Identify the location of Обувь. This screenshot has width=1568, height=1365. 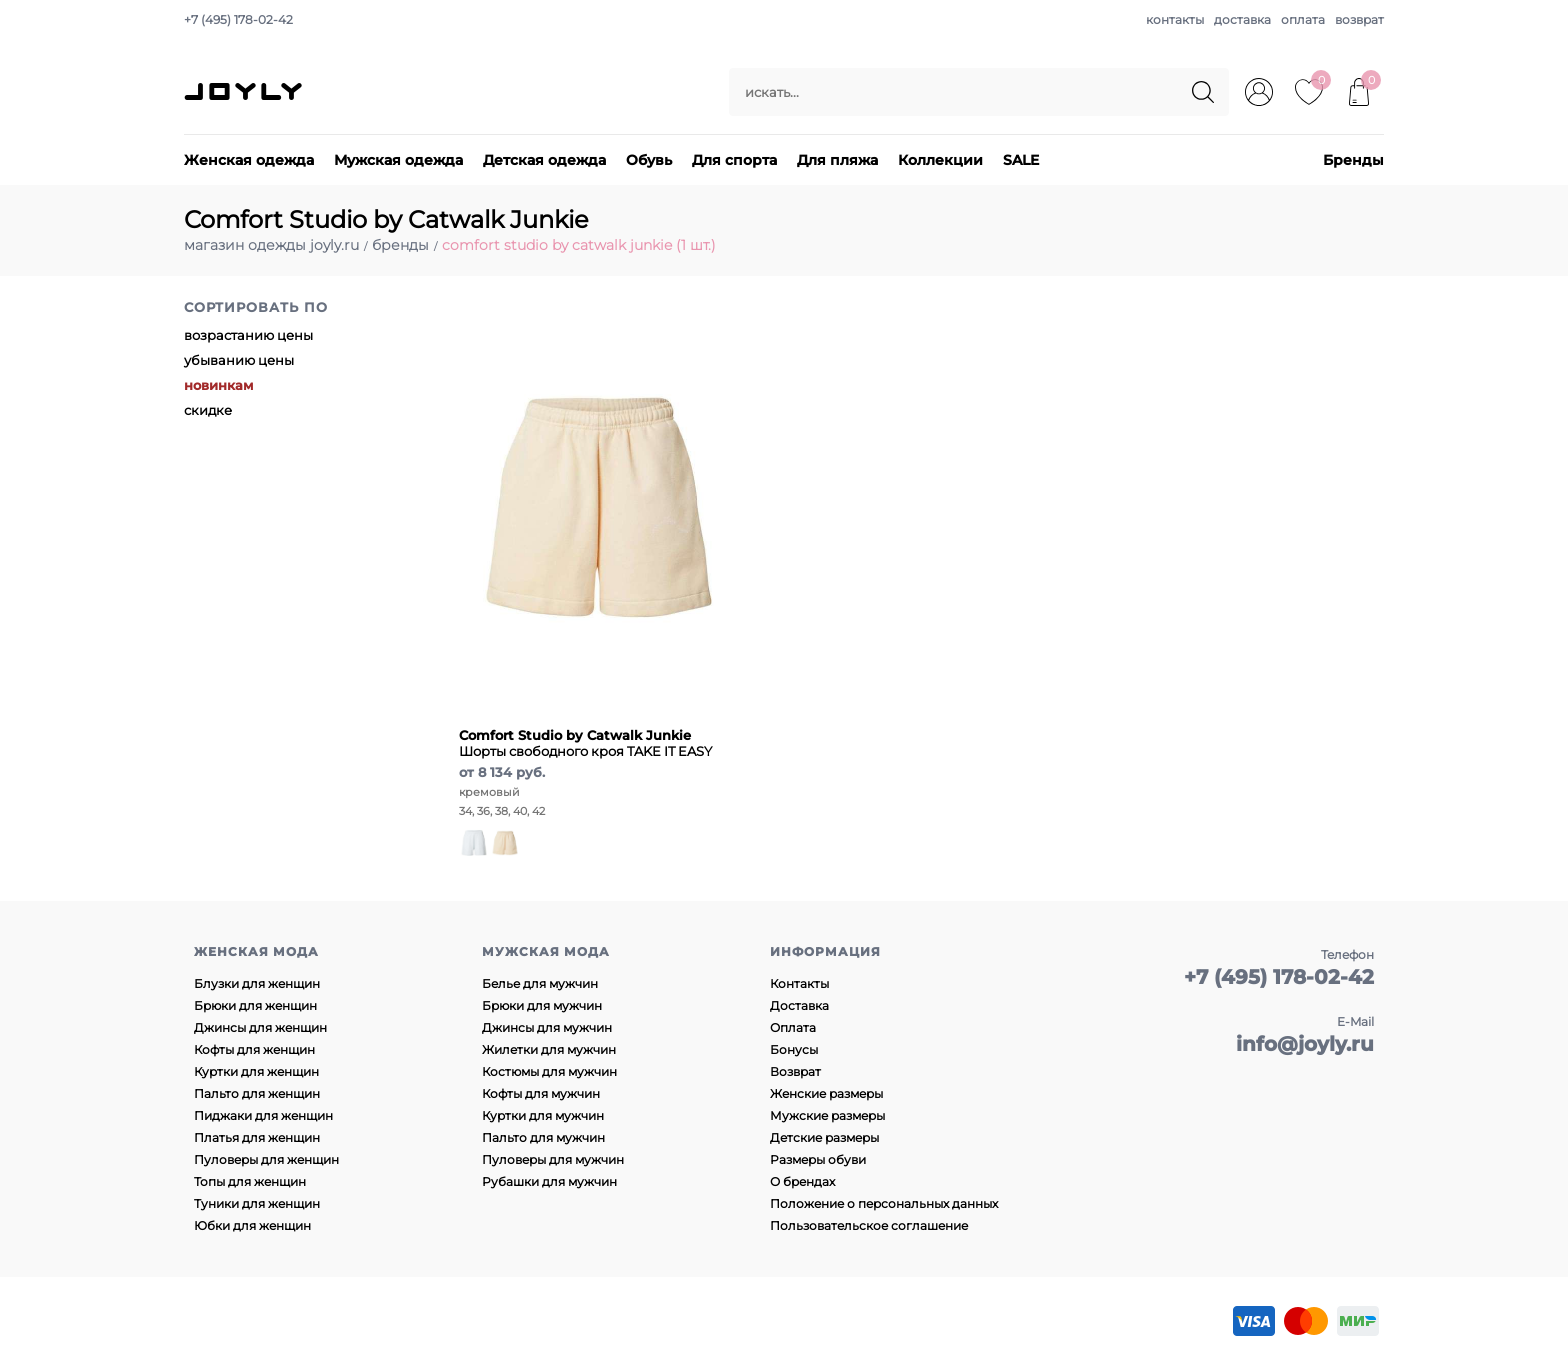
(649, 160).